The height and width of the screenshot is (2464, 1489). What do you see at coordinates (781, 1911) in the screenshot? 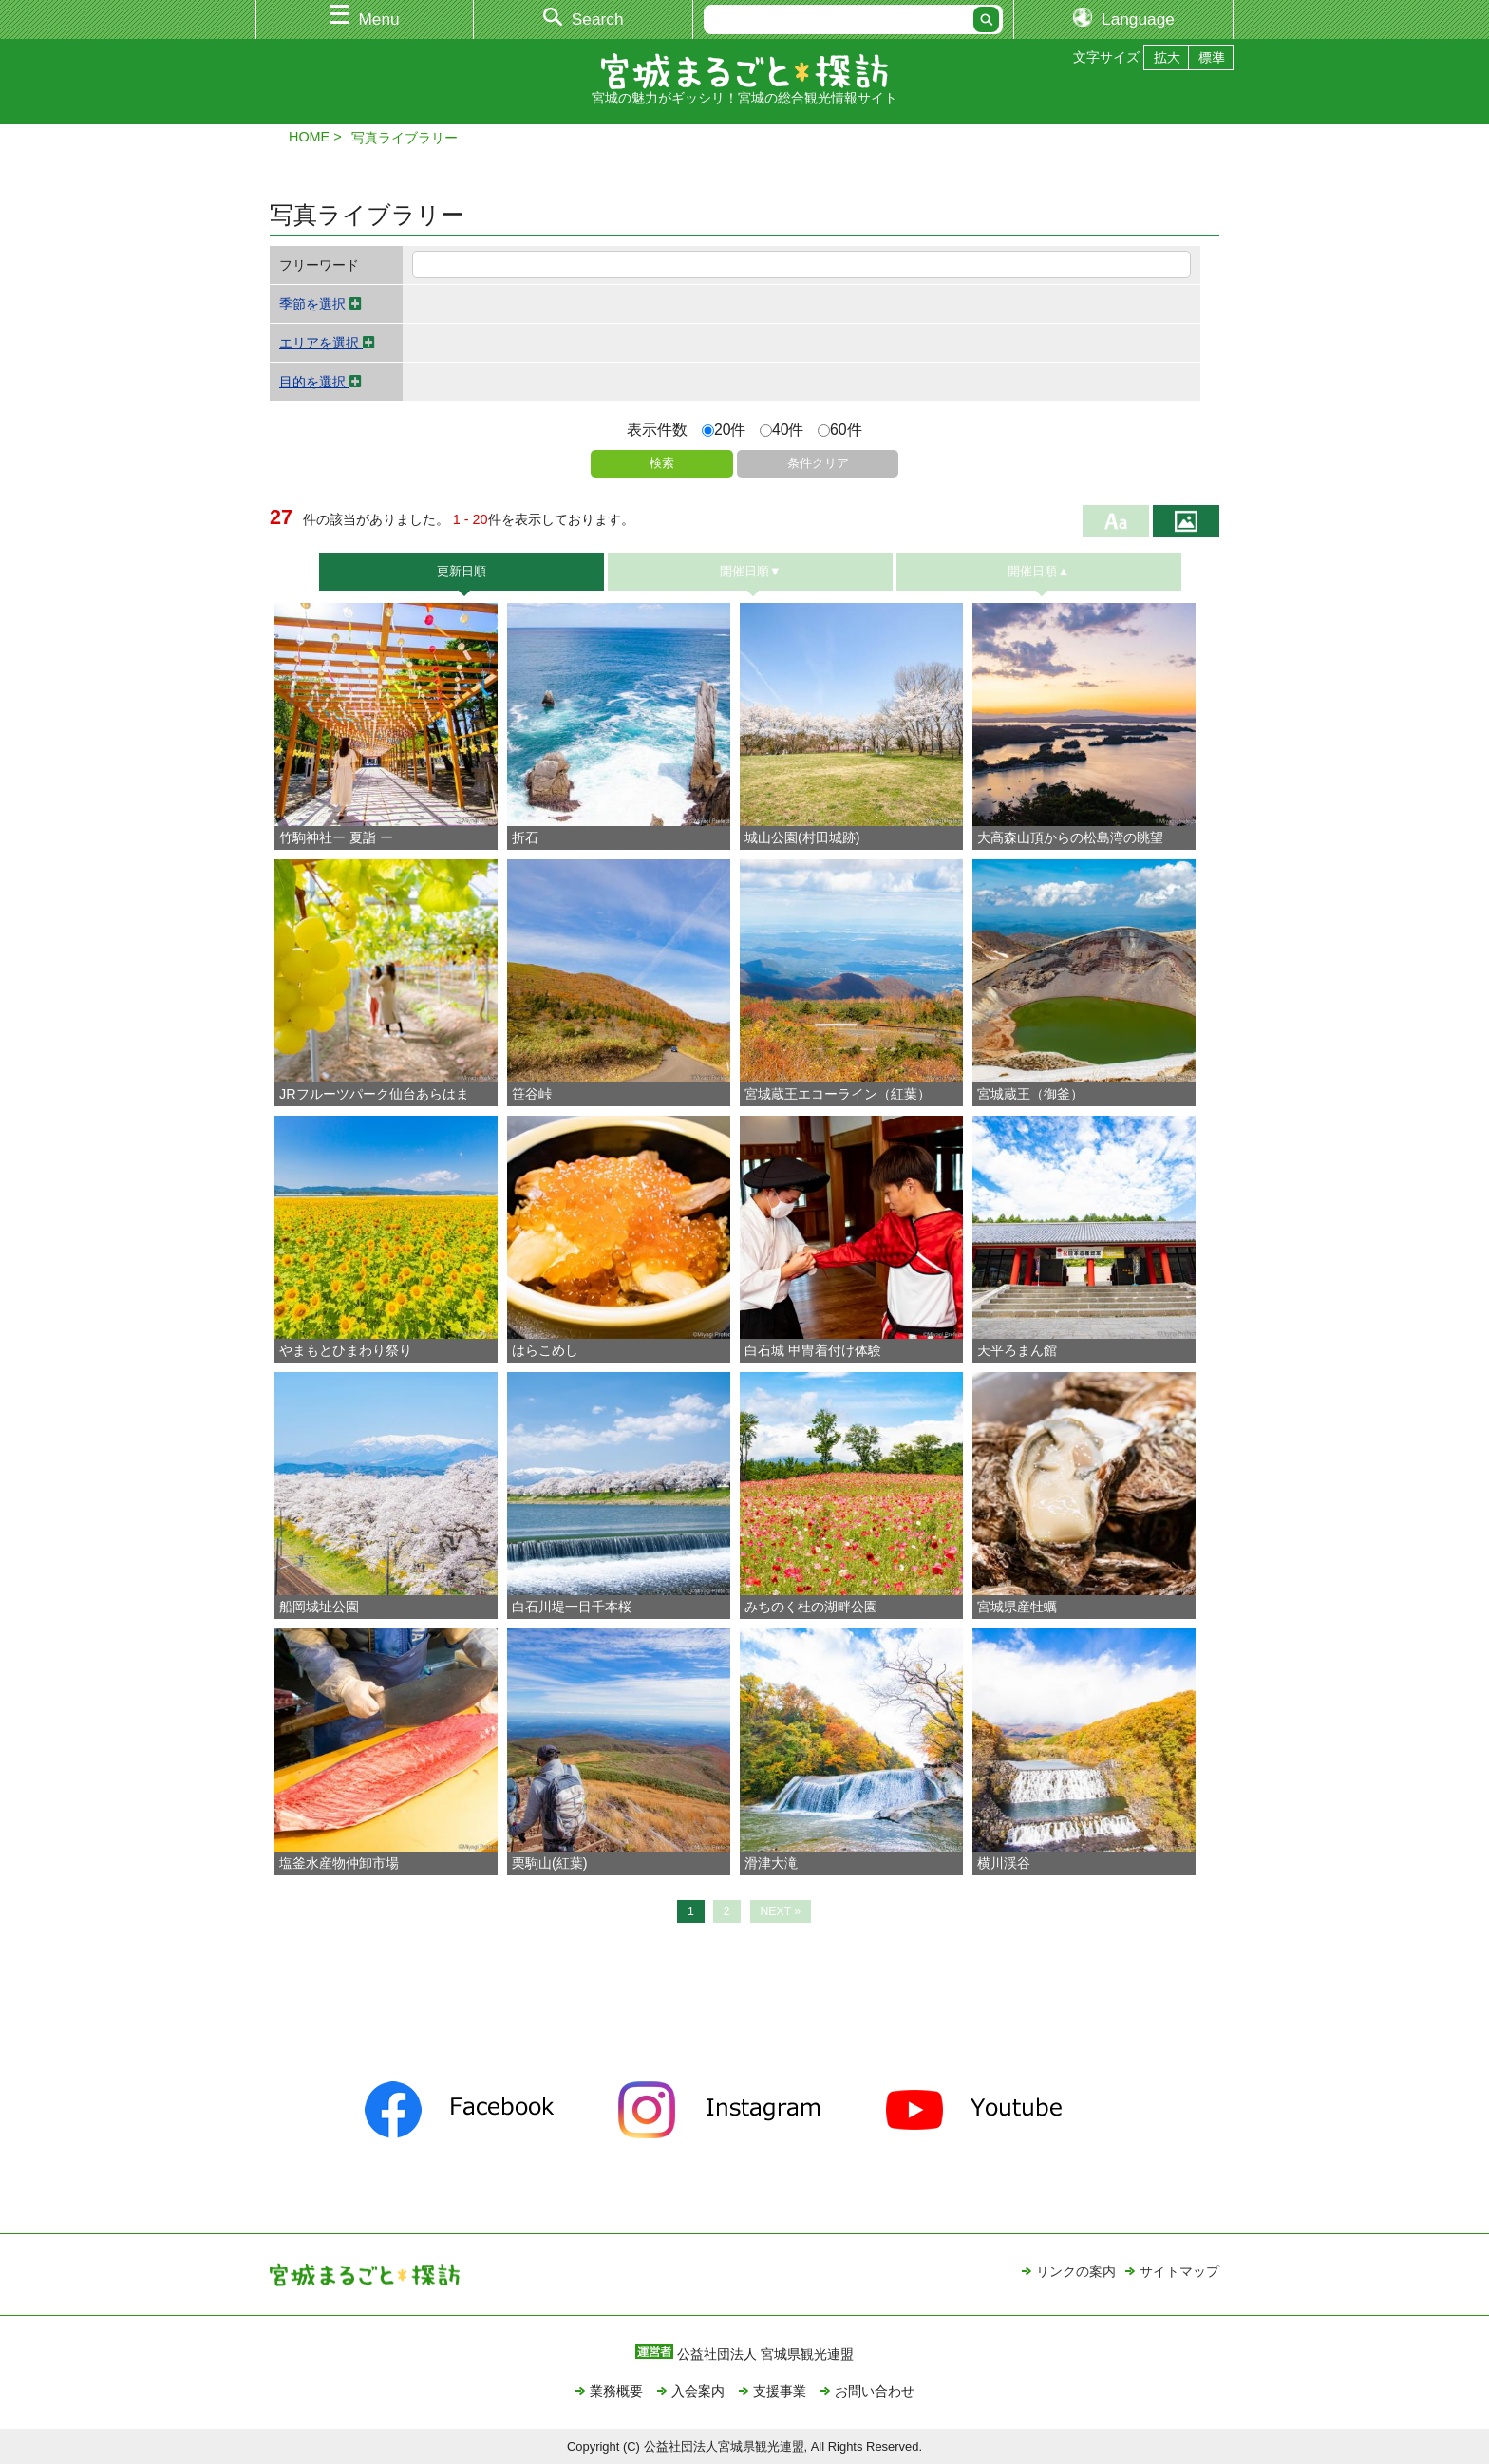
I see `NEXT »` at bounding box center [781, 1911].